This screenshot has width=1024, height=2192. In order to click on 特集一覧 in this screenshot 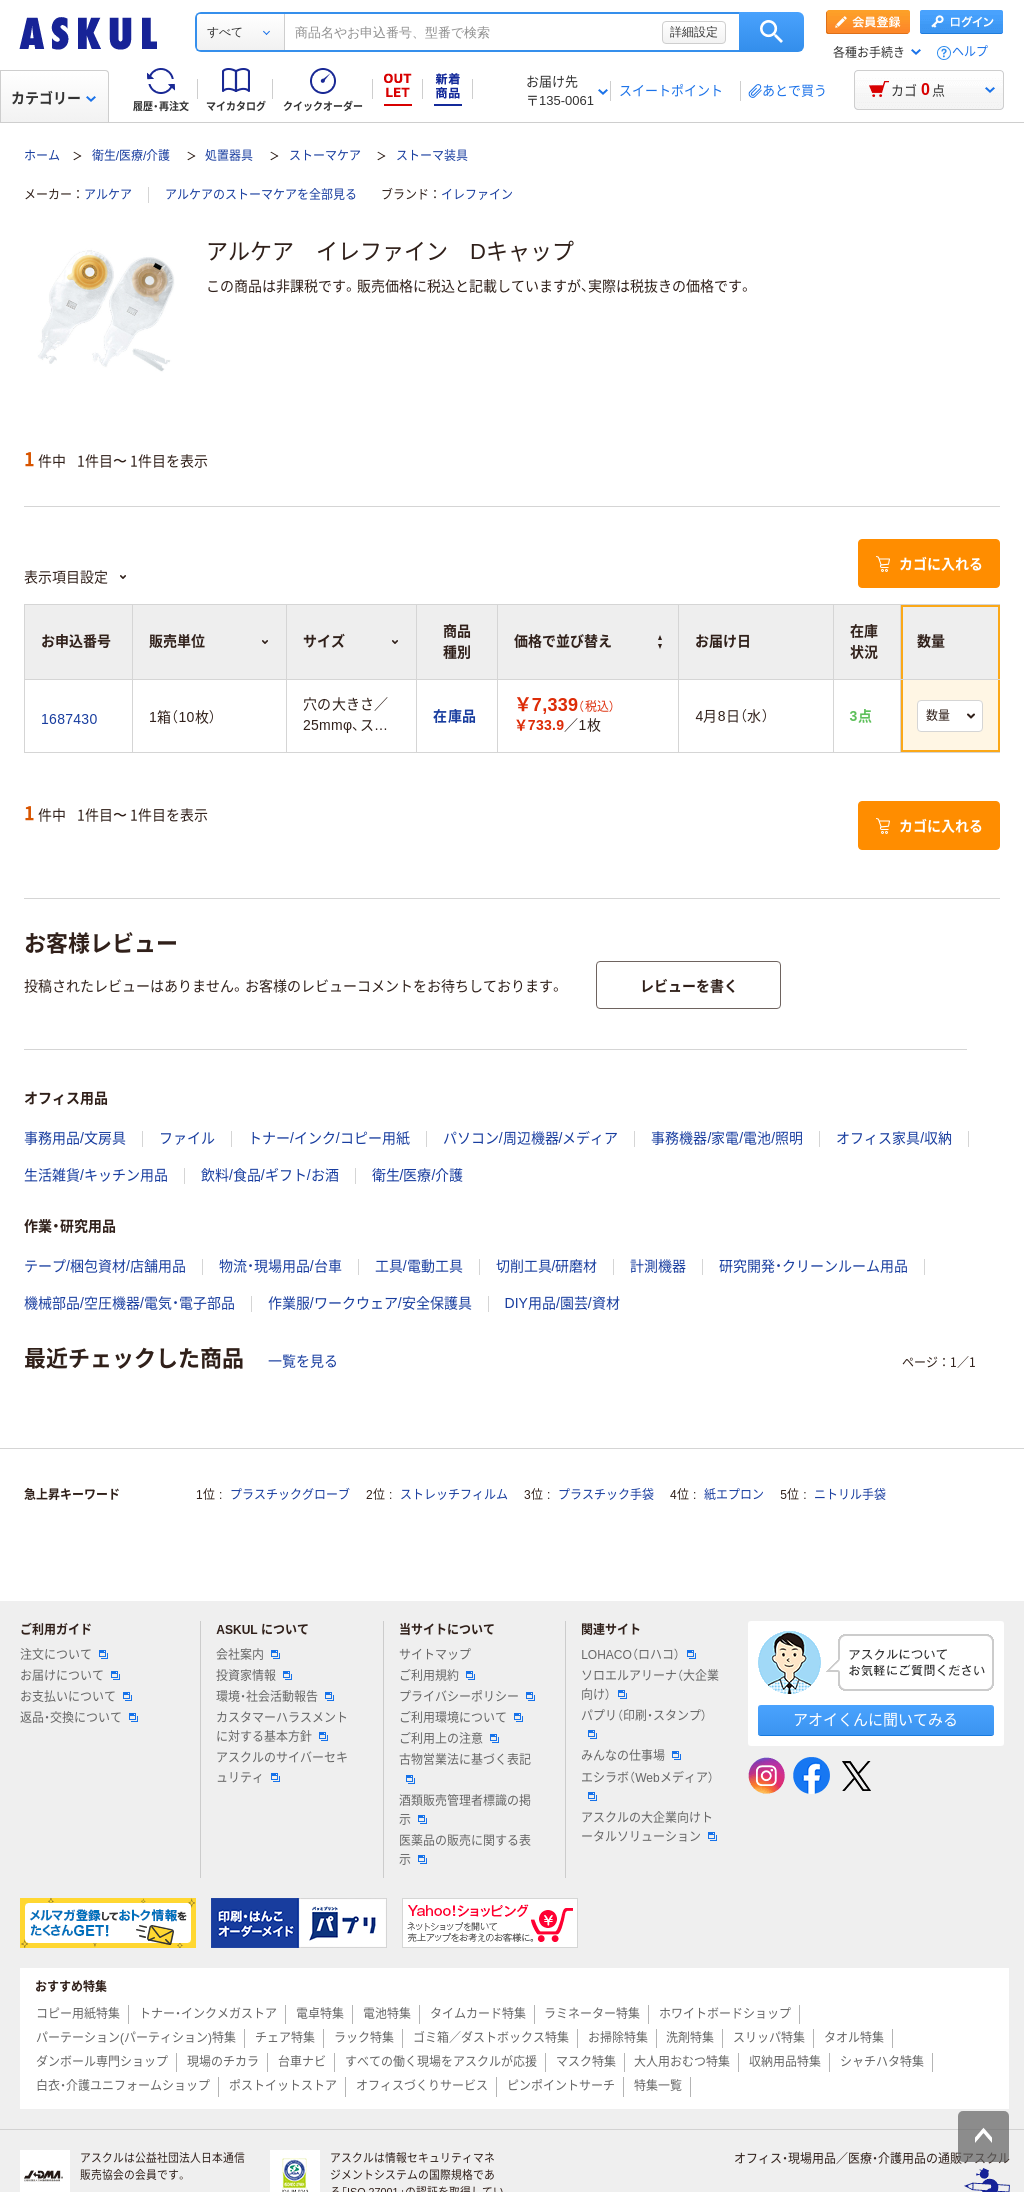, I will do `click(658, 2086)`.